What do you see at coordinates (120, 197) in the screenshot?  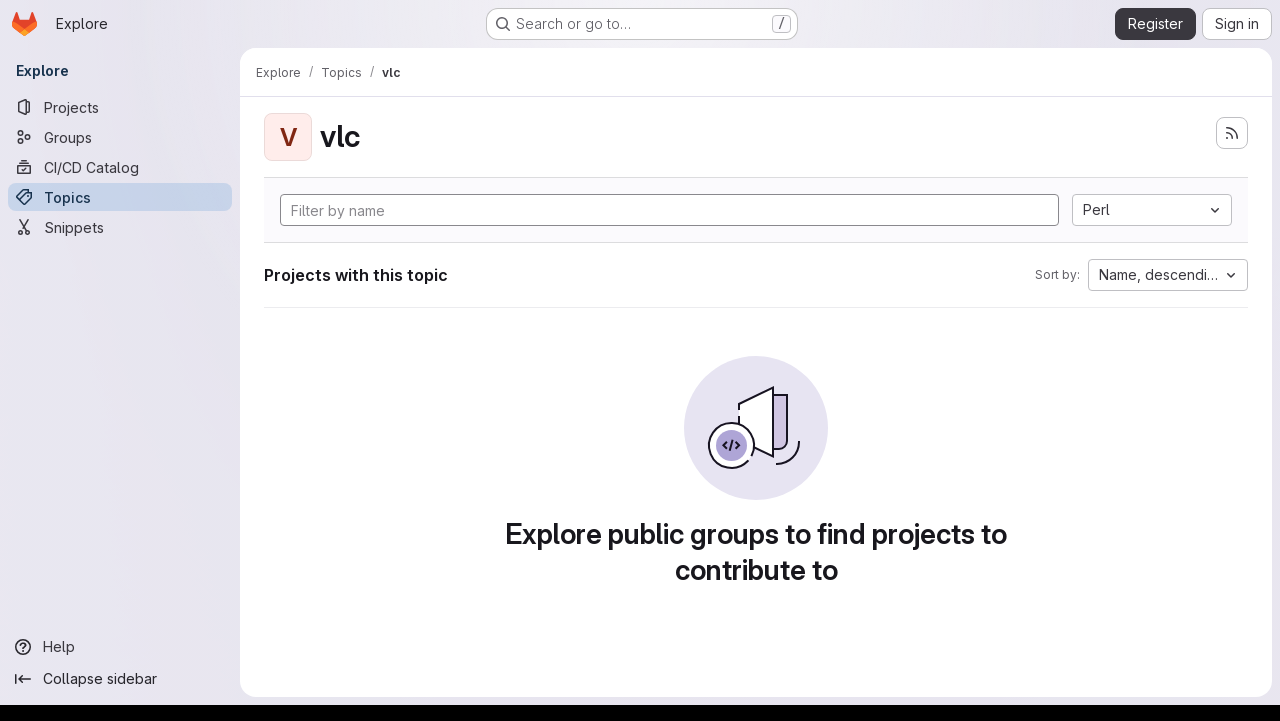 I see `[Topics]` at bounding box center [120, 197].